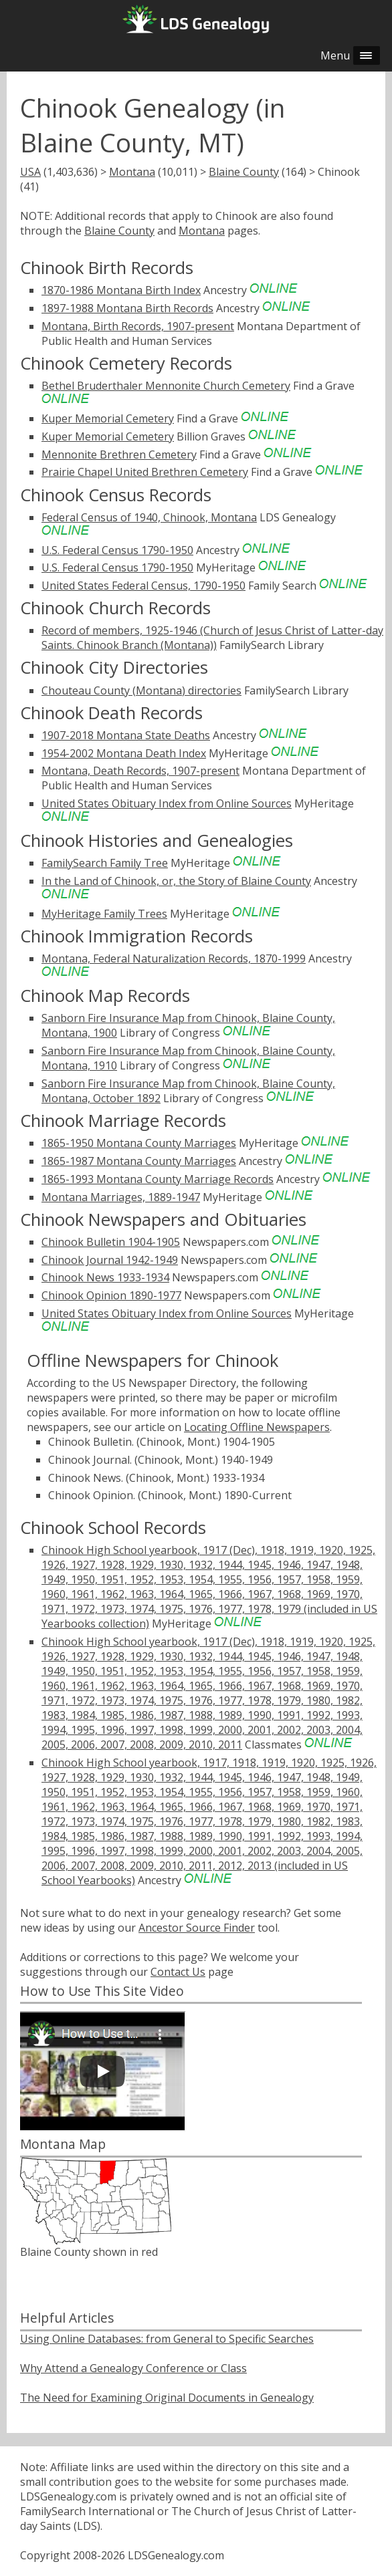 The image size is (392, 2576). Describe the element at coordinates (107, 418) in the screenshot. I see `Kuper Memorial Cemetery` at that location.